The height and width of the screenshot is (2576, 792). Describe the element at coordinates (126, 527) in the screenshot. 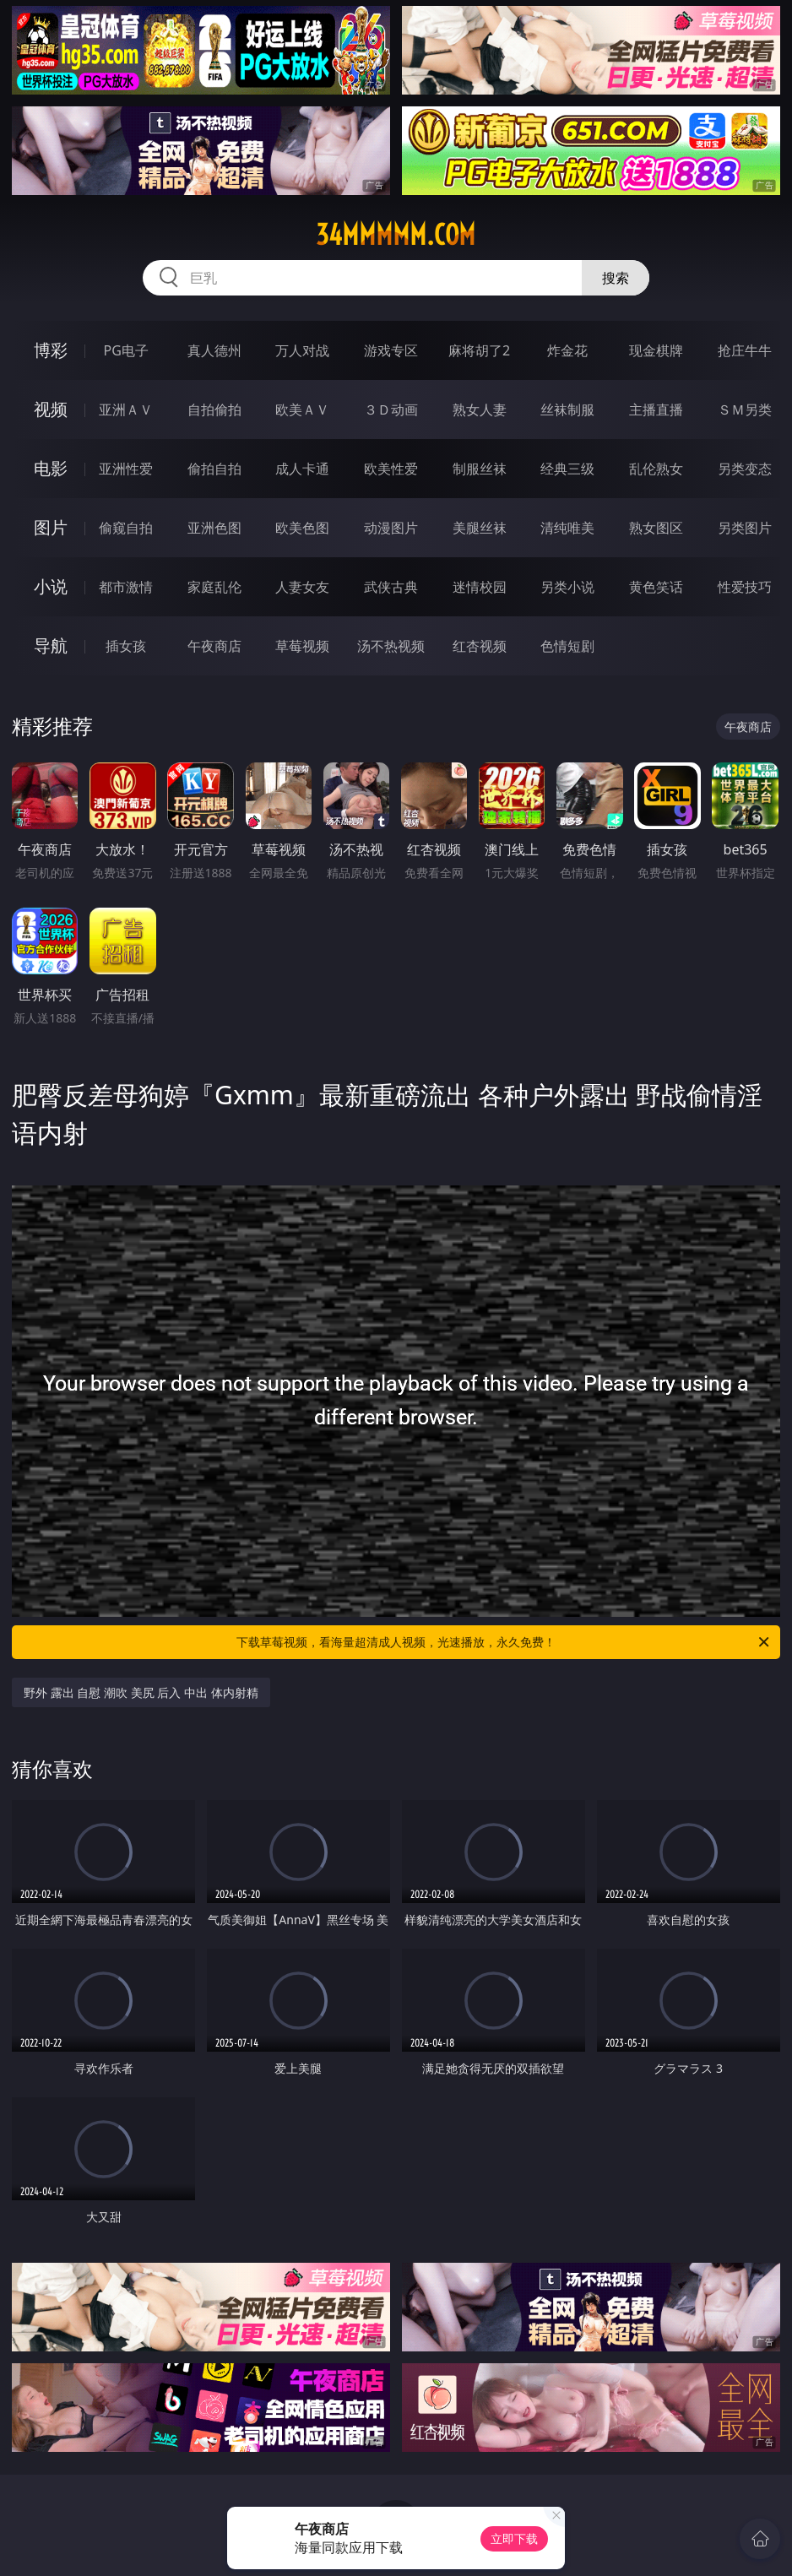

I see `偷窥自拍` at that location.